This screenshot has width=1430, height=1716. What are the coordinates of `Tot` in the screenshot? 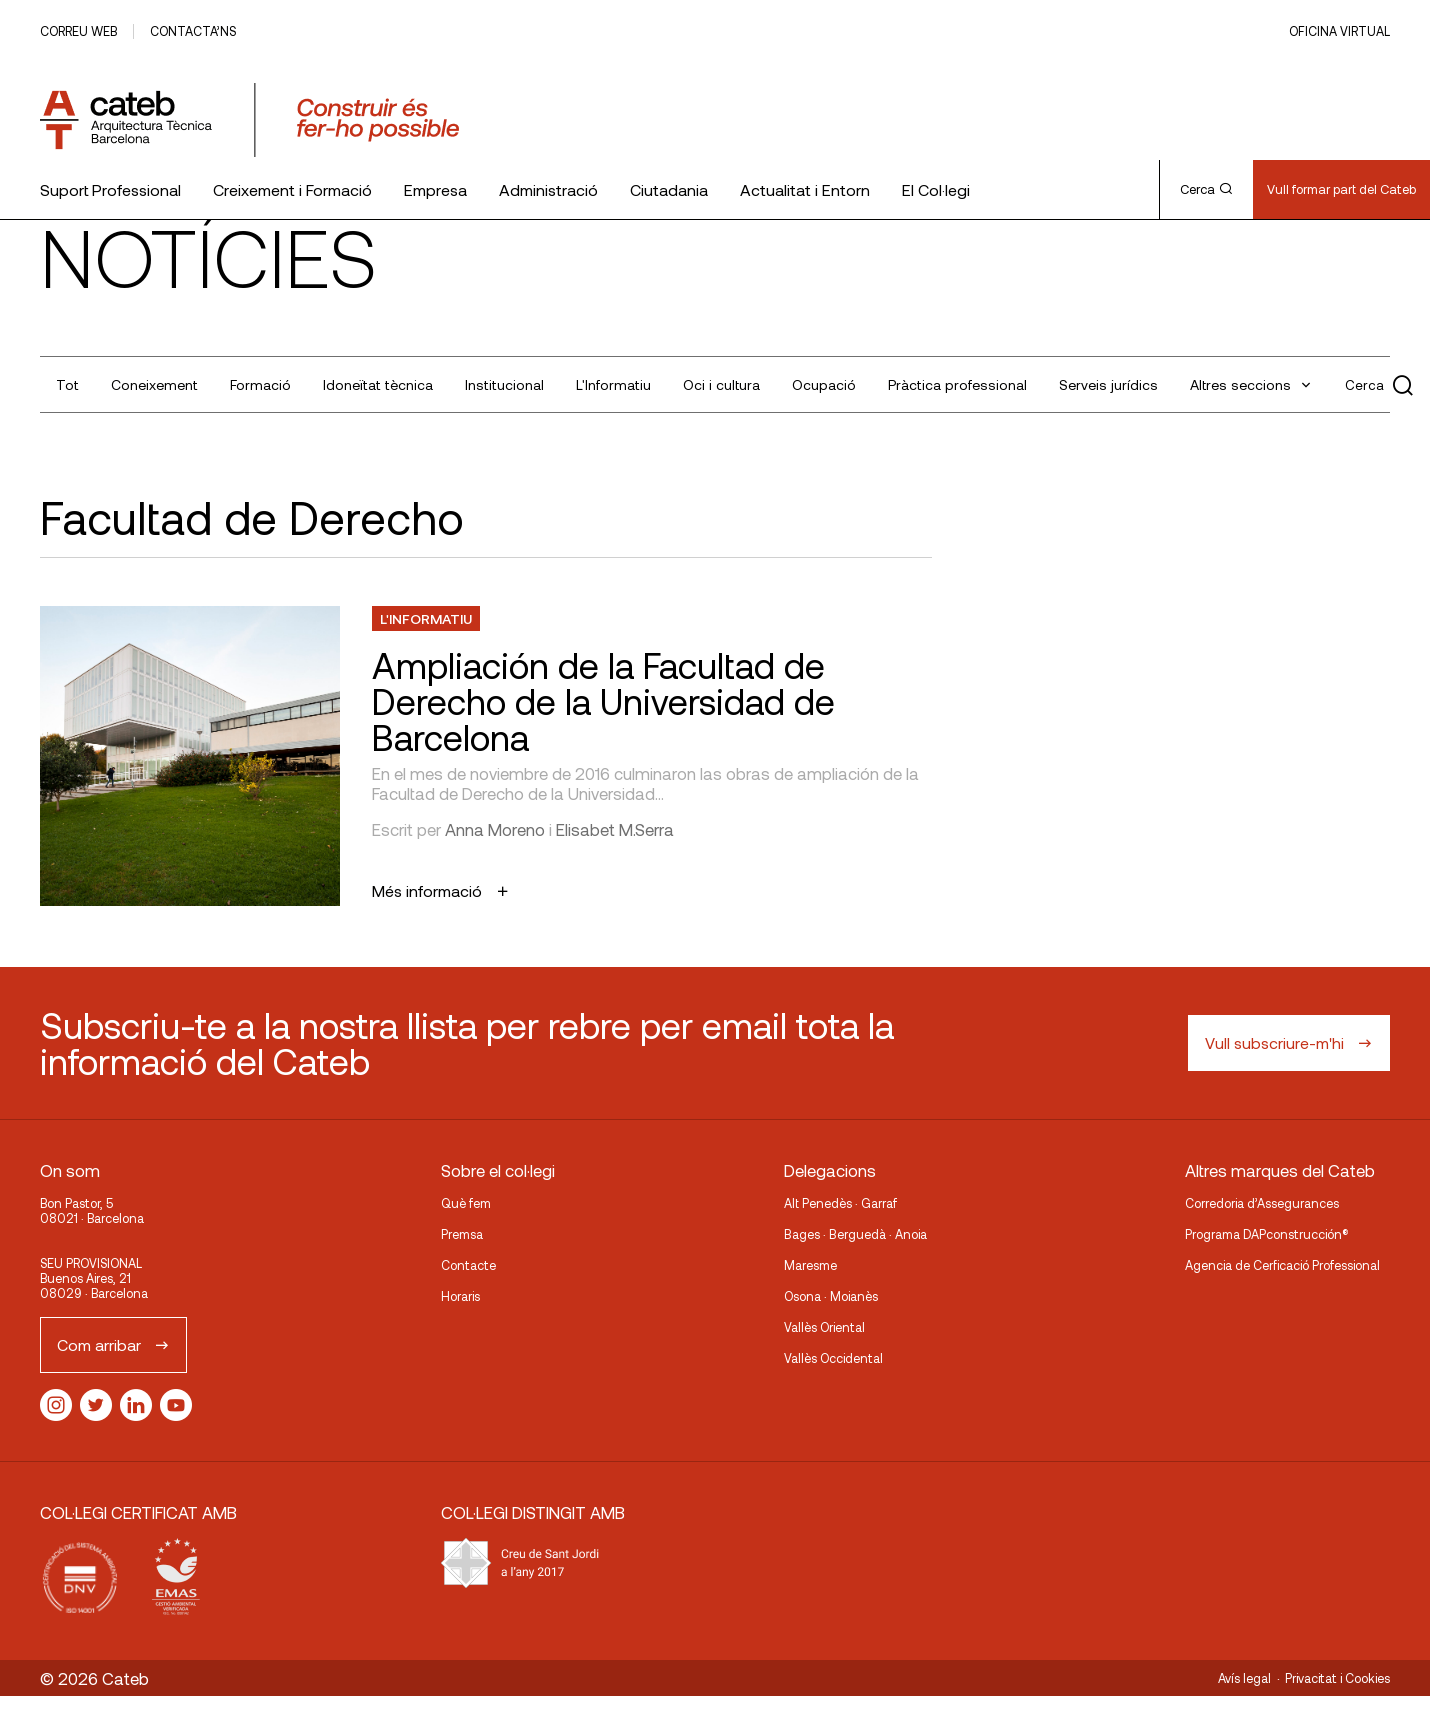 It's located at (67, 384).